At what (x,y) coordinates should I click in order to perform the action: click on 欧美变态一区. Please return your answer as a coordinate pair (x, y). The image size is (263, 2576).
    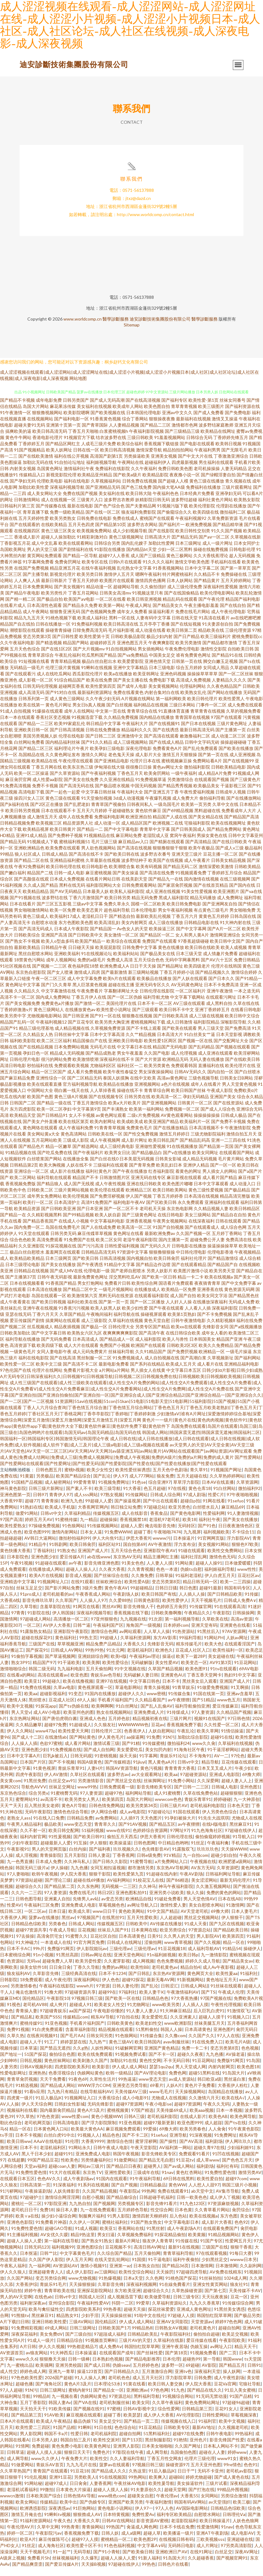
    Looking at the image, I should click on (194, 1671).